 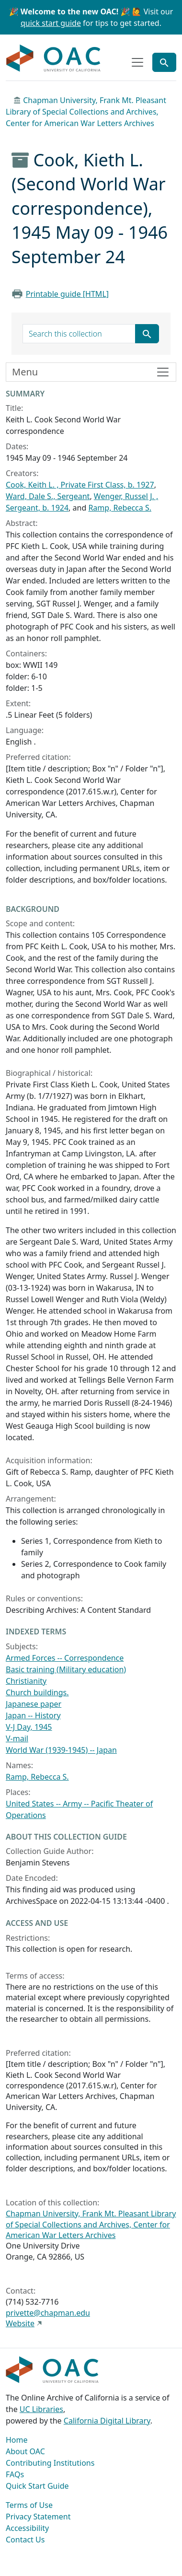 What do you see at coordinates (25, 2451) in the screenshot?
I see `About OAC` at bounding box center [25, 2451].